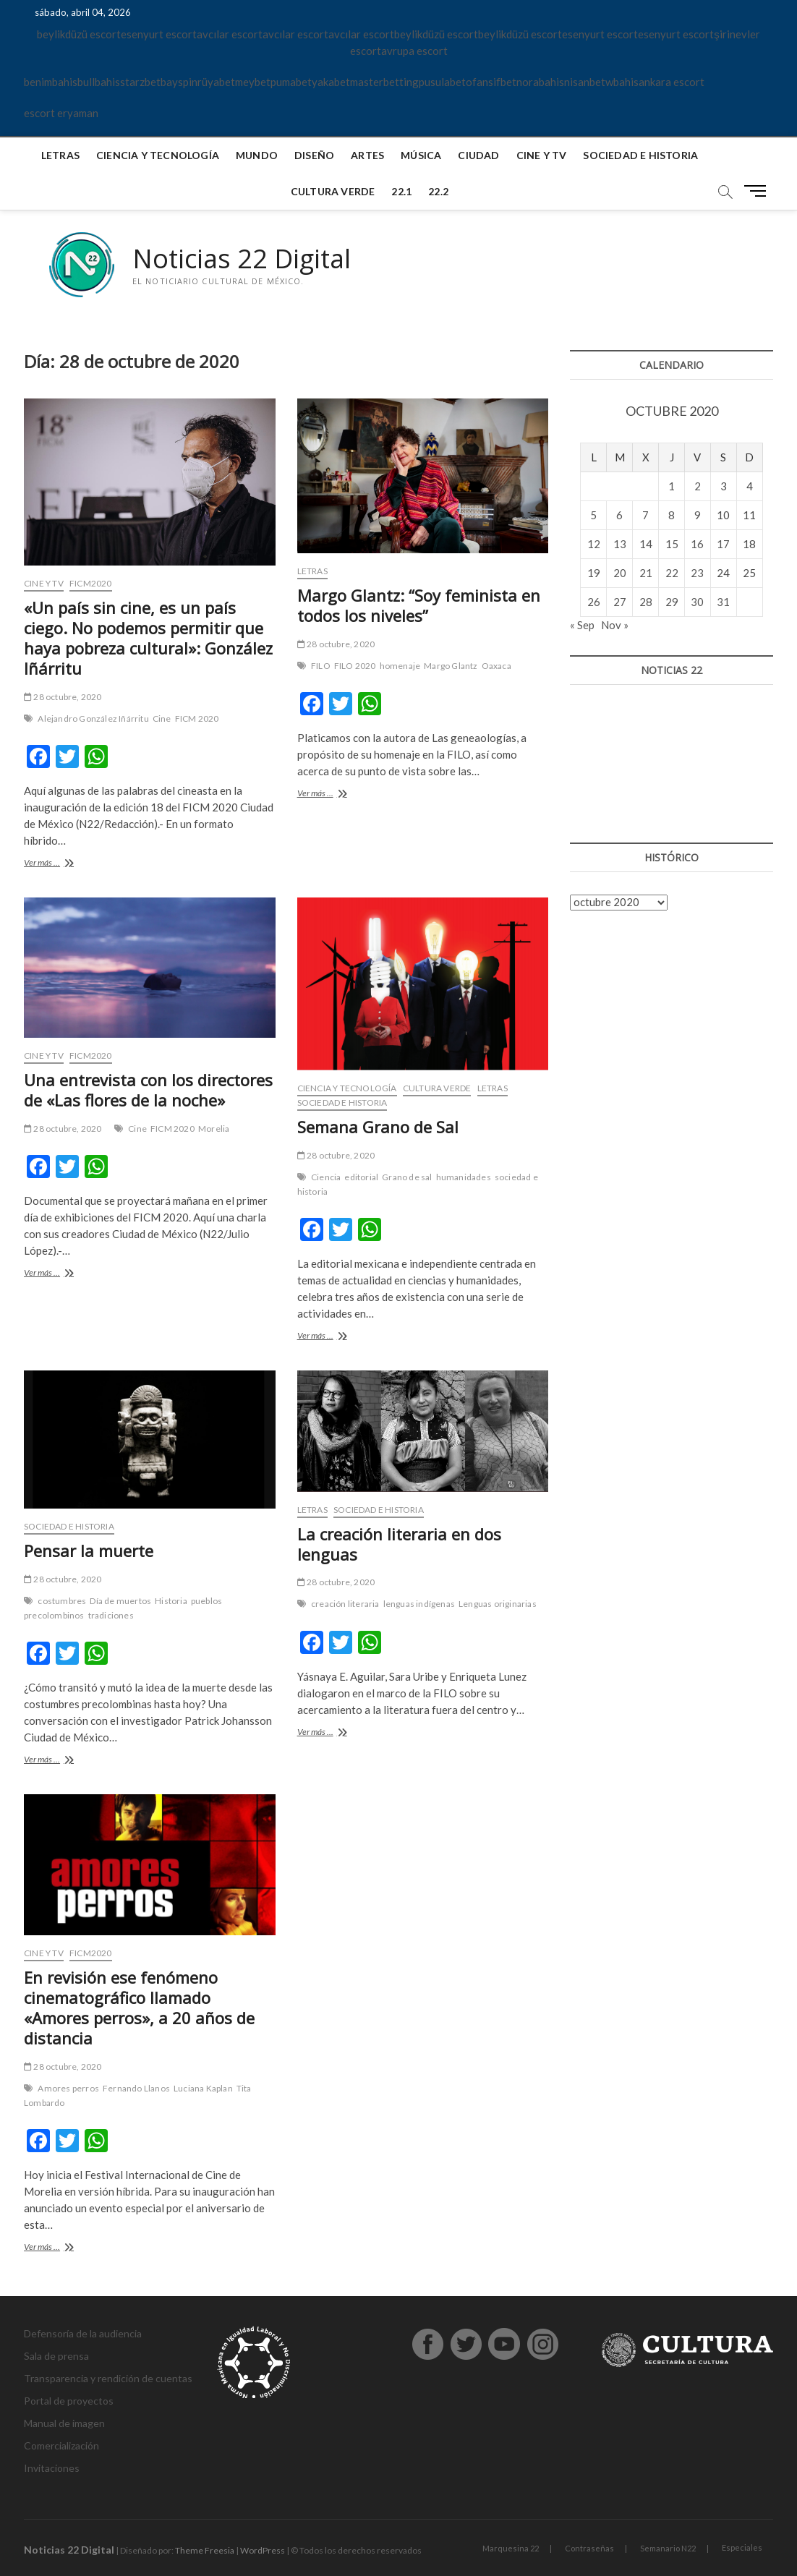  Describe the element at coordinates (742, 2547) in the screenshot. I see `Especiales` at that location.